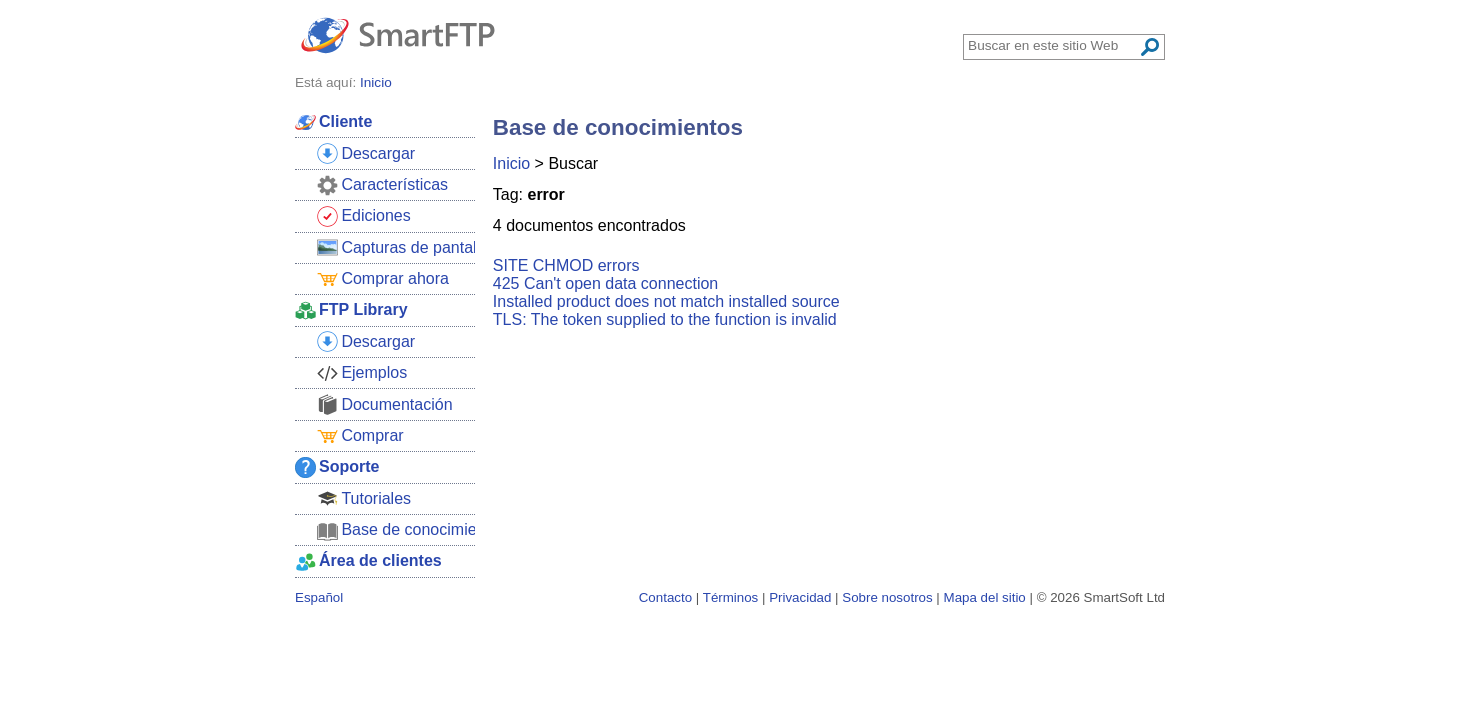 Image resolution: width=1460 pixels, height=720 pixels. Describe the element at coordinates (665, 597) in the screenshot. I see `Contacto` at that location.